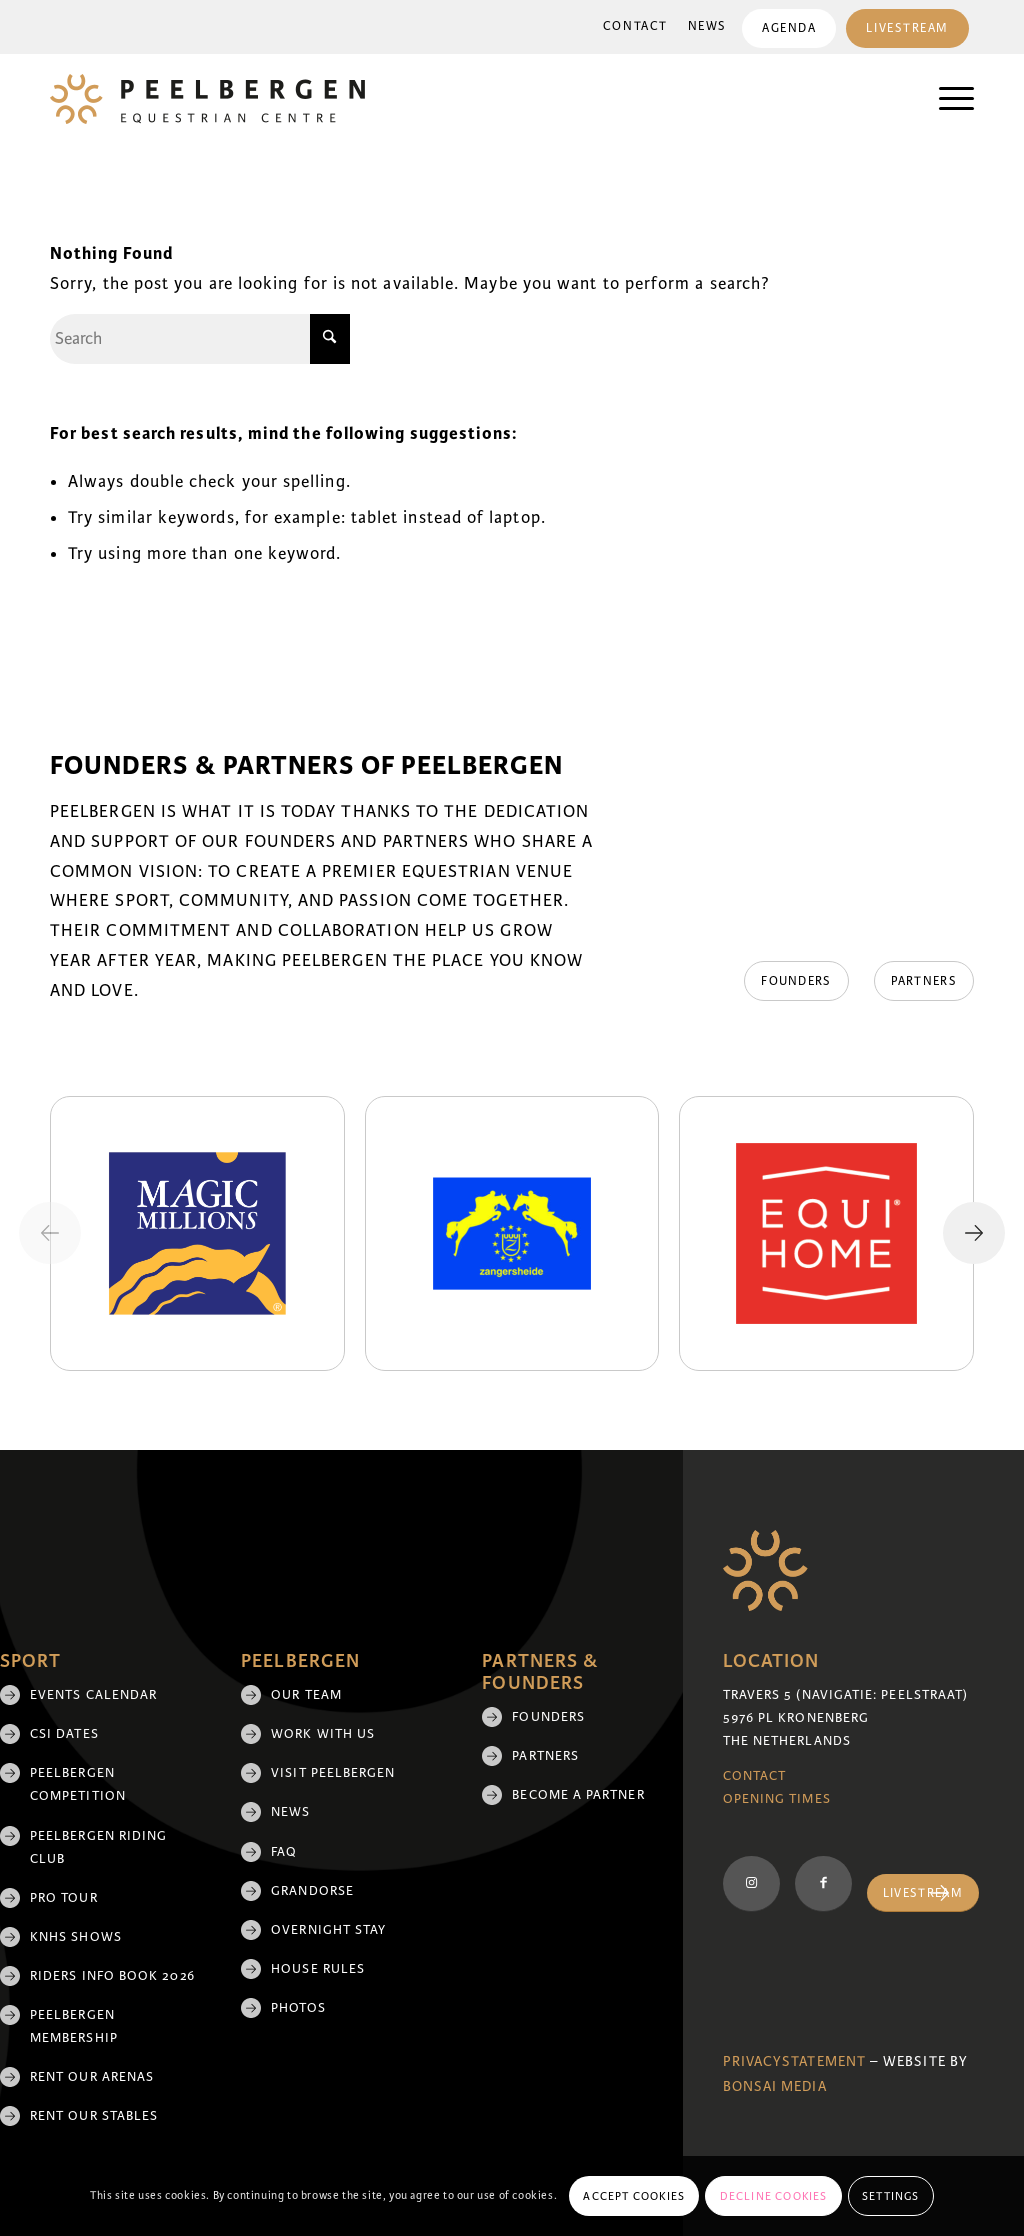 This screenshot has height=2236, width=1024. What do you see at coordinates (634, 2196) in the screenshot?
I see `Accept cookies` at bounding box center [634, 2196].